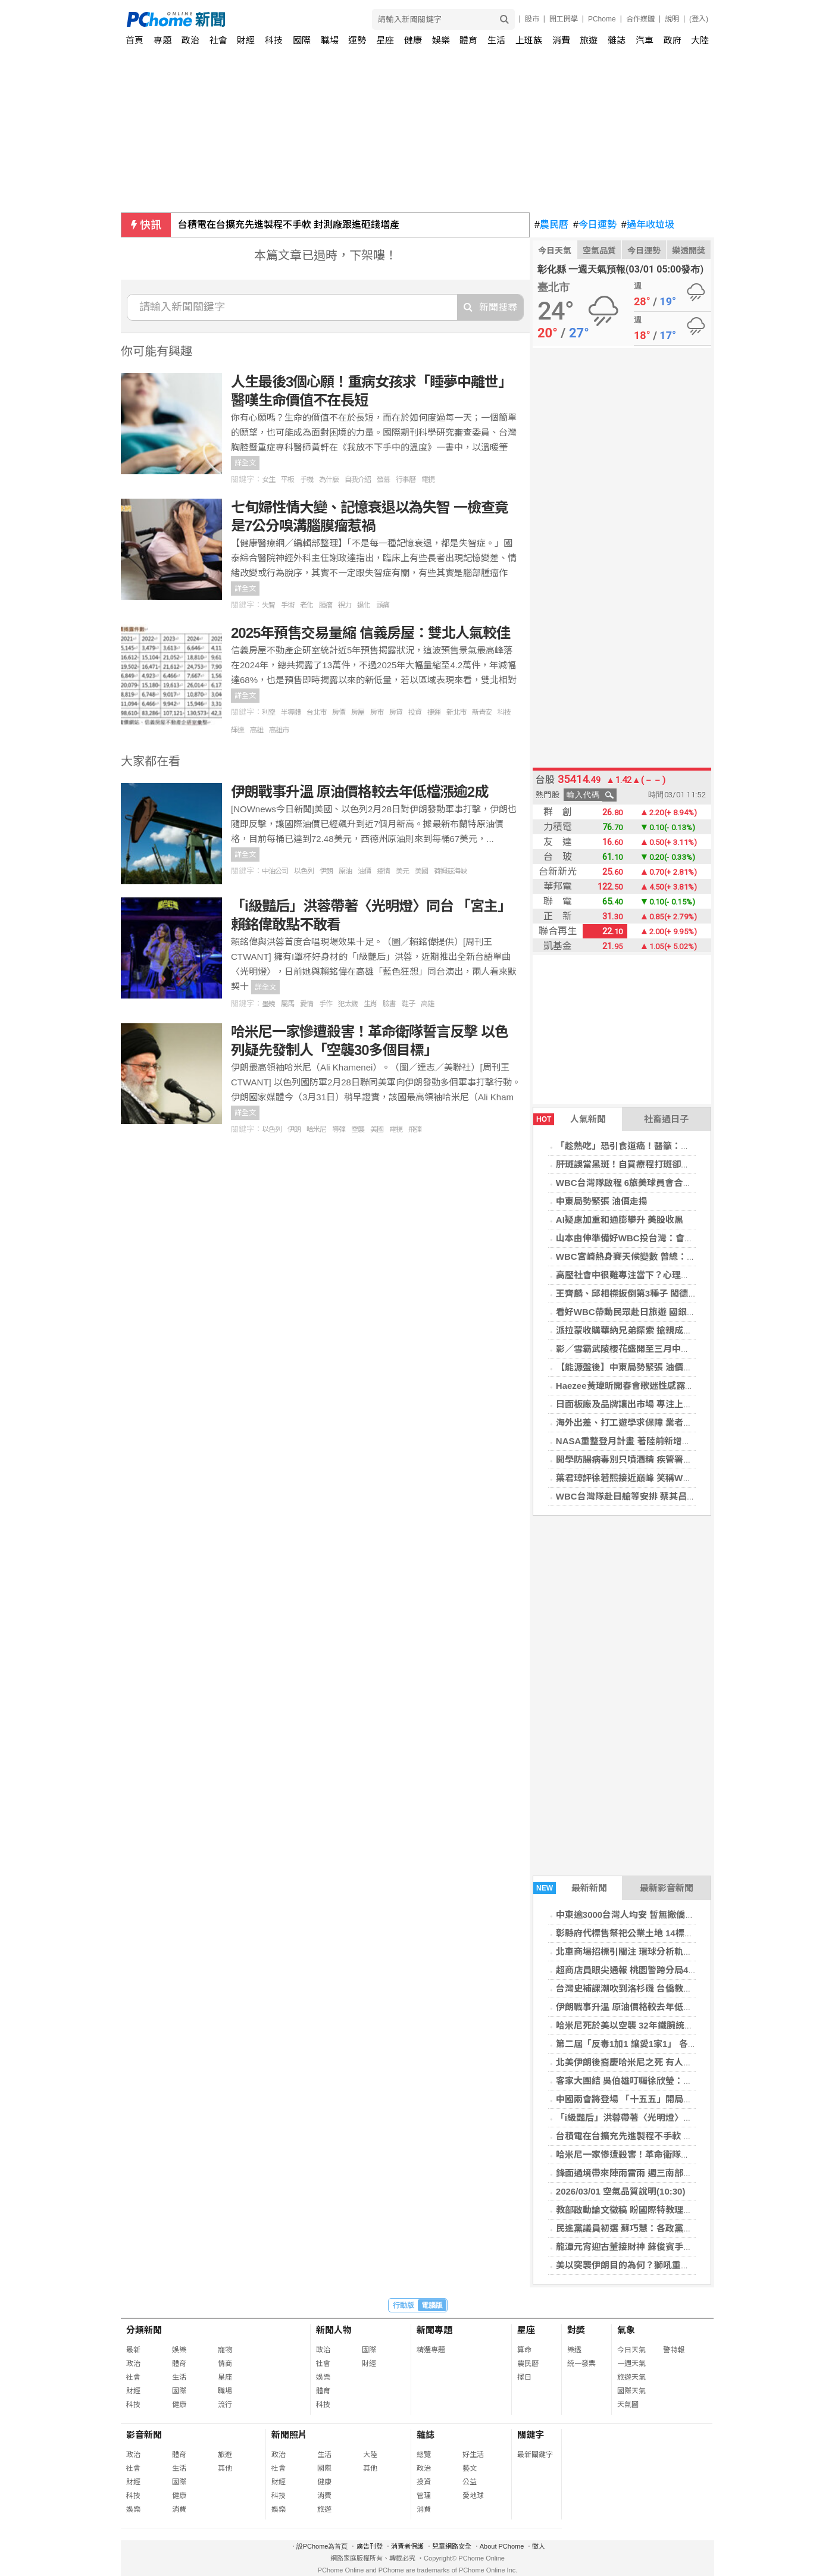  Describe the element at coordinates (639, 1312) in the screenshot. I see `看好WBC帶動民眾赴日旅遊 國銀開搶商機` at that location.